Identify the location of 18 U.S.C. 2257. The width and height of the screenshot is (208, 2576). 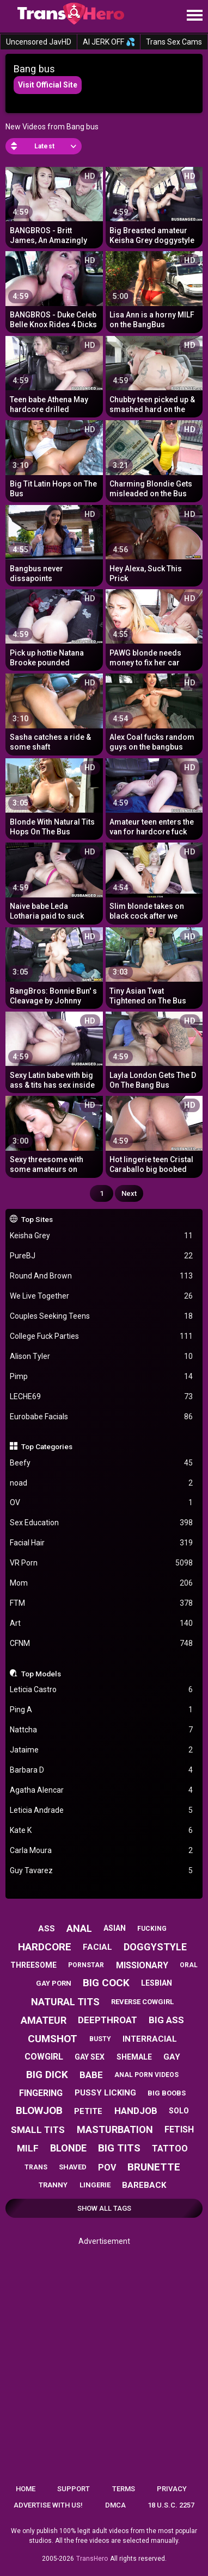
(171, 2505).